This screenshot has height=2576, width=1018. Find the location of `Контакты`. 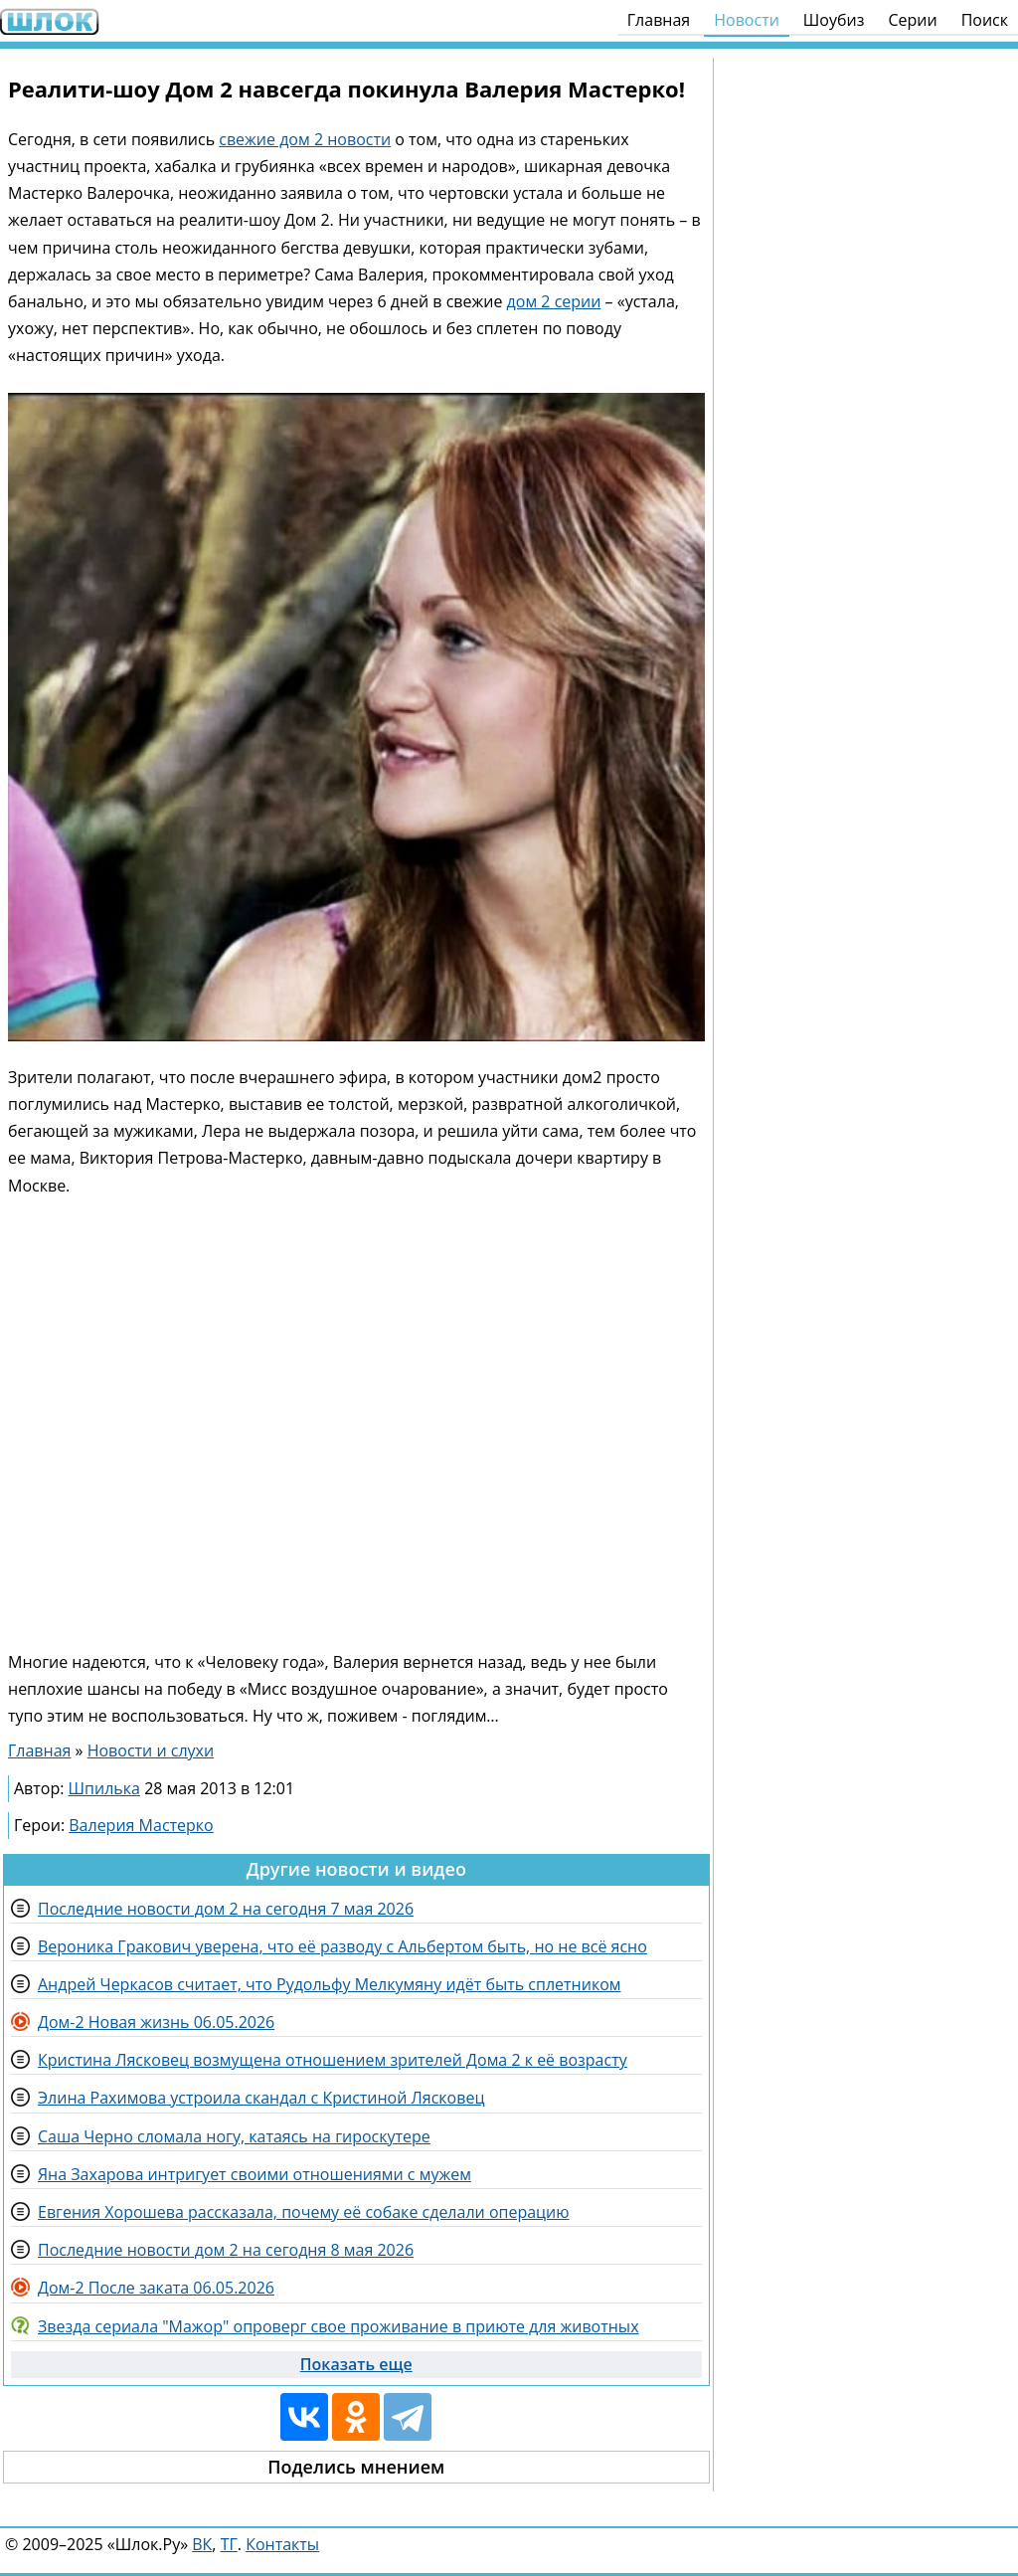

Контакты is located at coordinates (282, 2544).